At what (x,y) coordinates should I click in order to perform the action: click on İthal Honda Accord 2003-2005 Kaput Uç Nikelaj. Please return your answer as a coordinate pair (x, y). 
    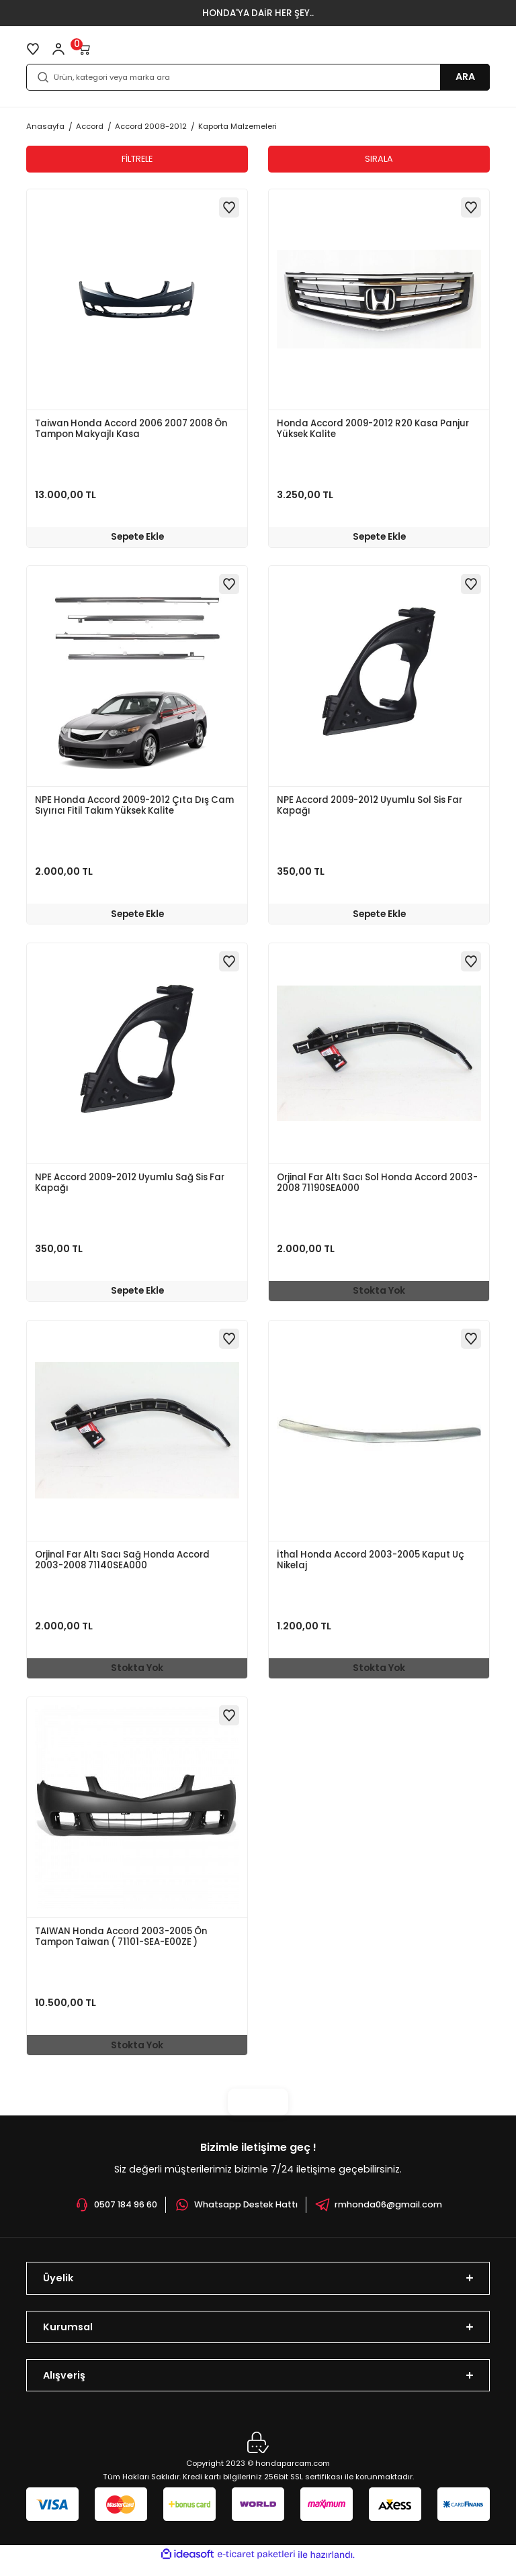
    Looking at the image, I should click on (370, 1567).